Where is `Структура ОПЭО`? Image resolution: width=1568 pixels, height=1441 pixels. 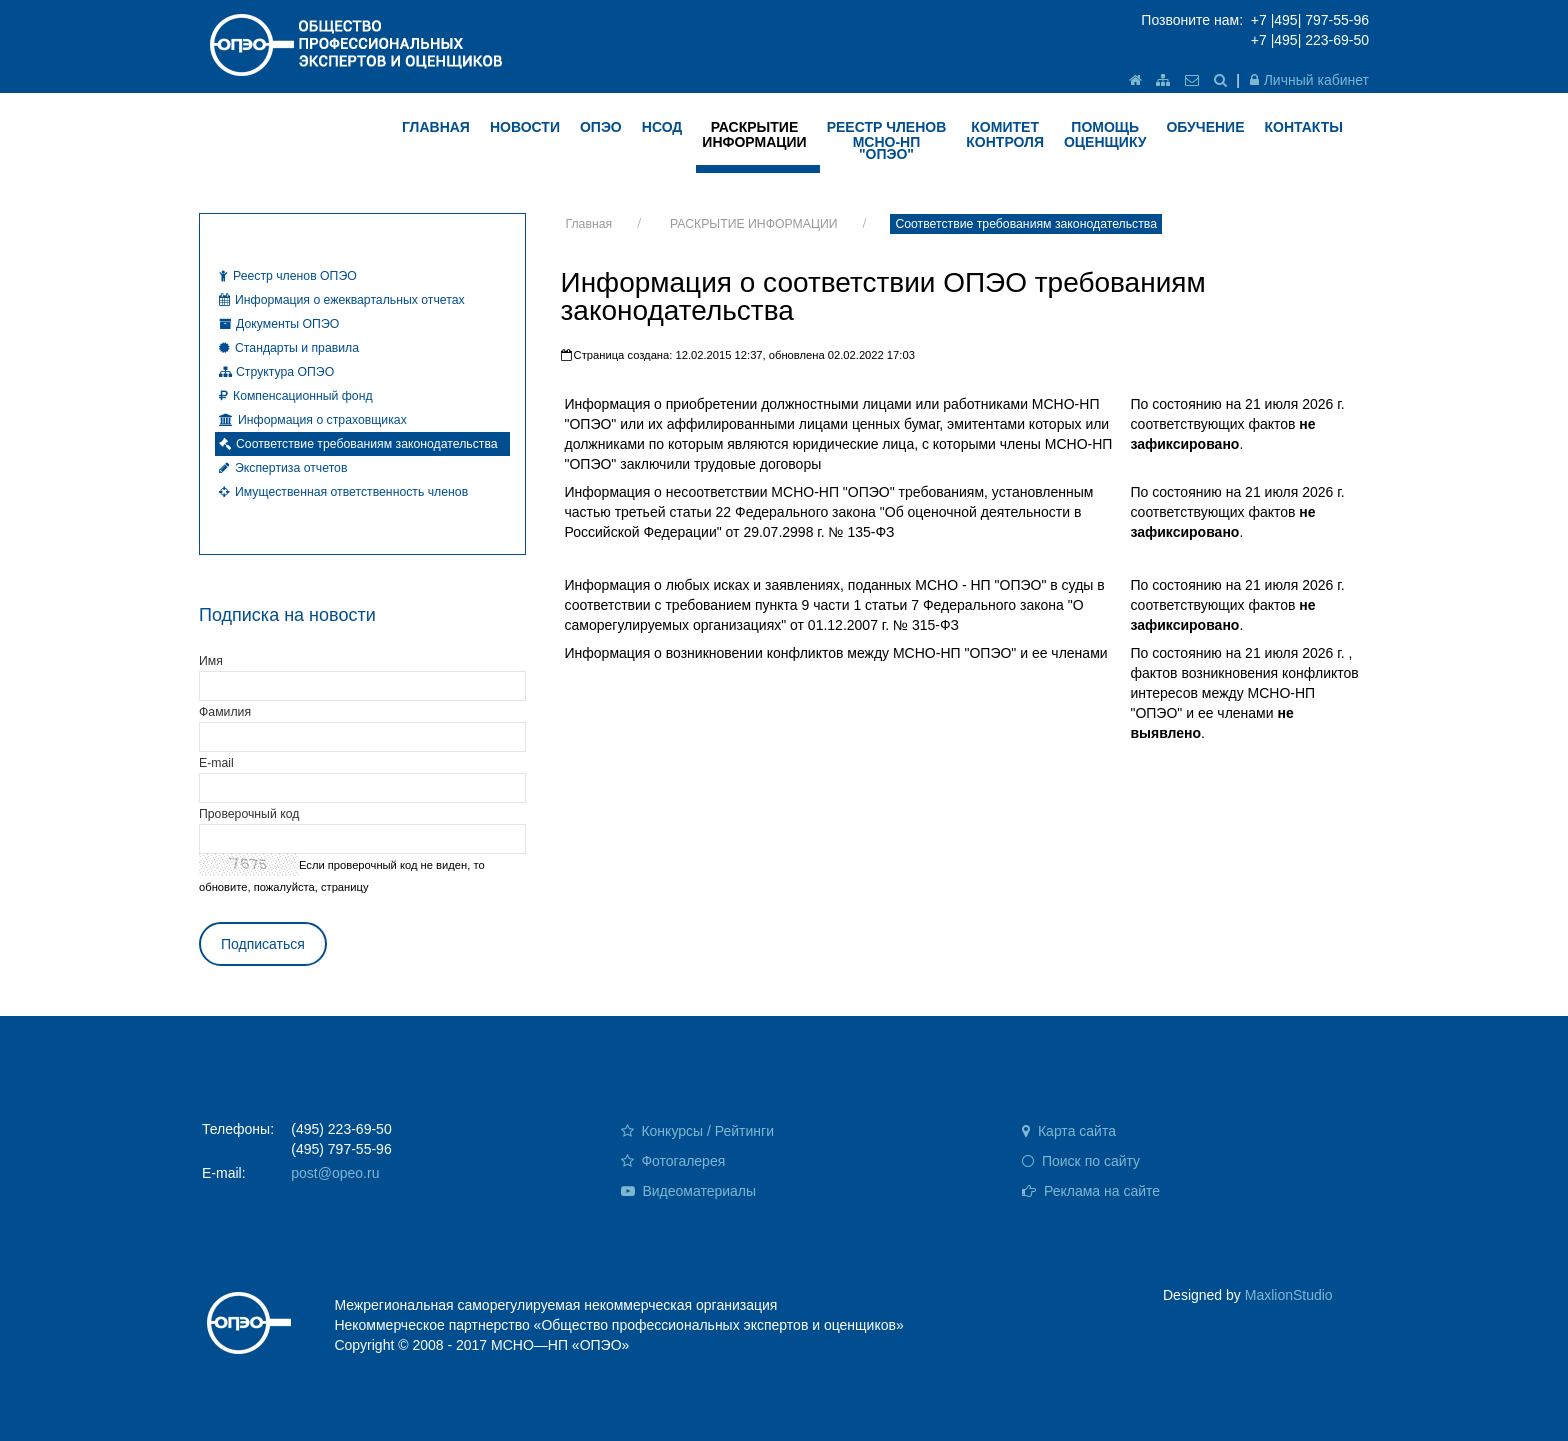 Структура ОПЭО is located at coordinates (276, 372).